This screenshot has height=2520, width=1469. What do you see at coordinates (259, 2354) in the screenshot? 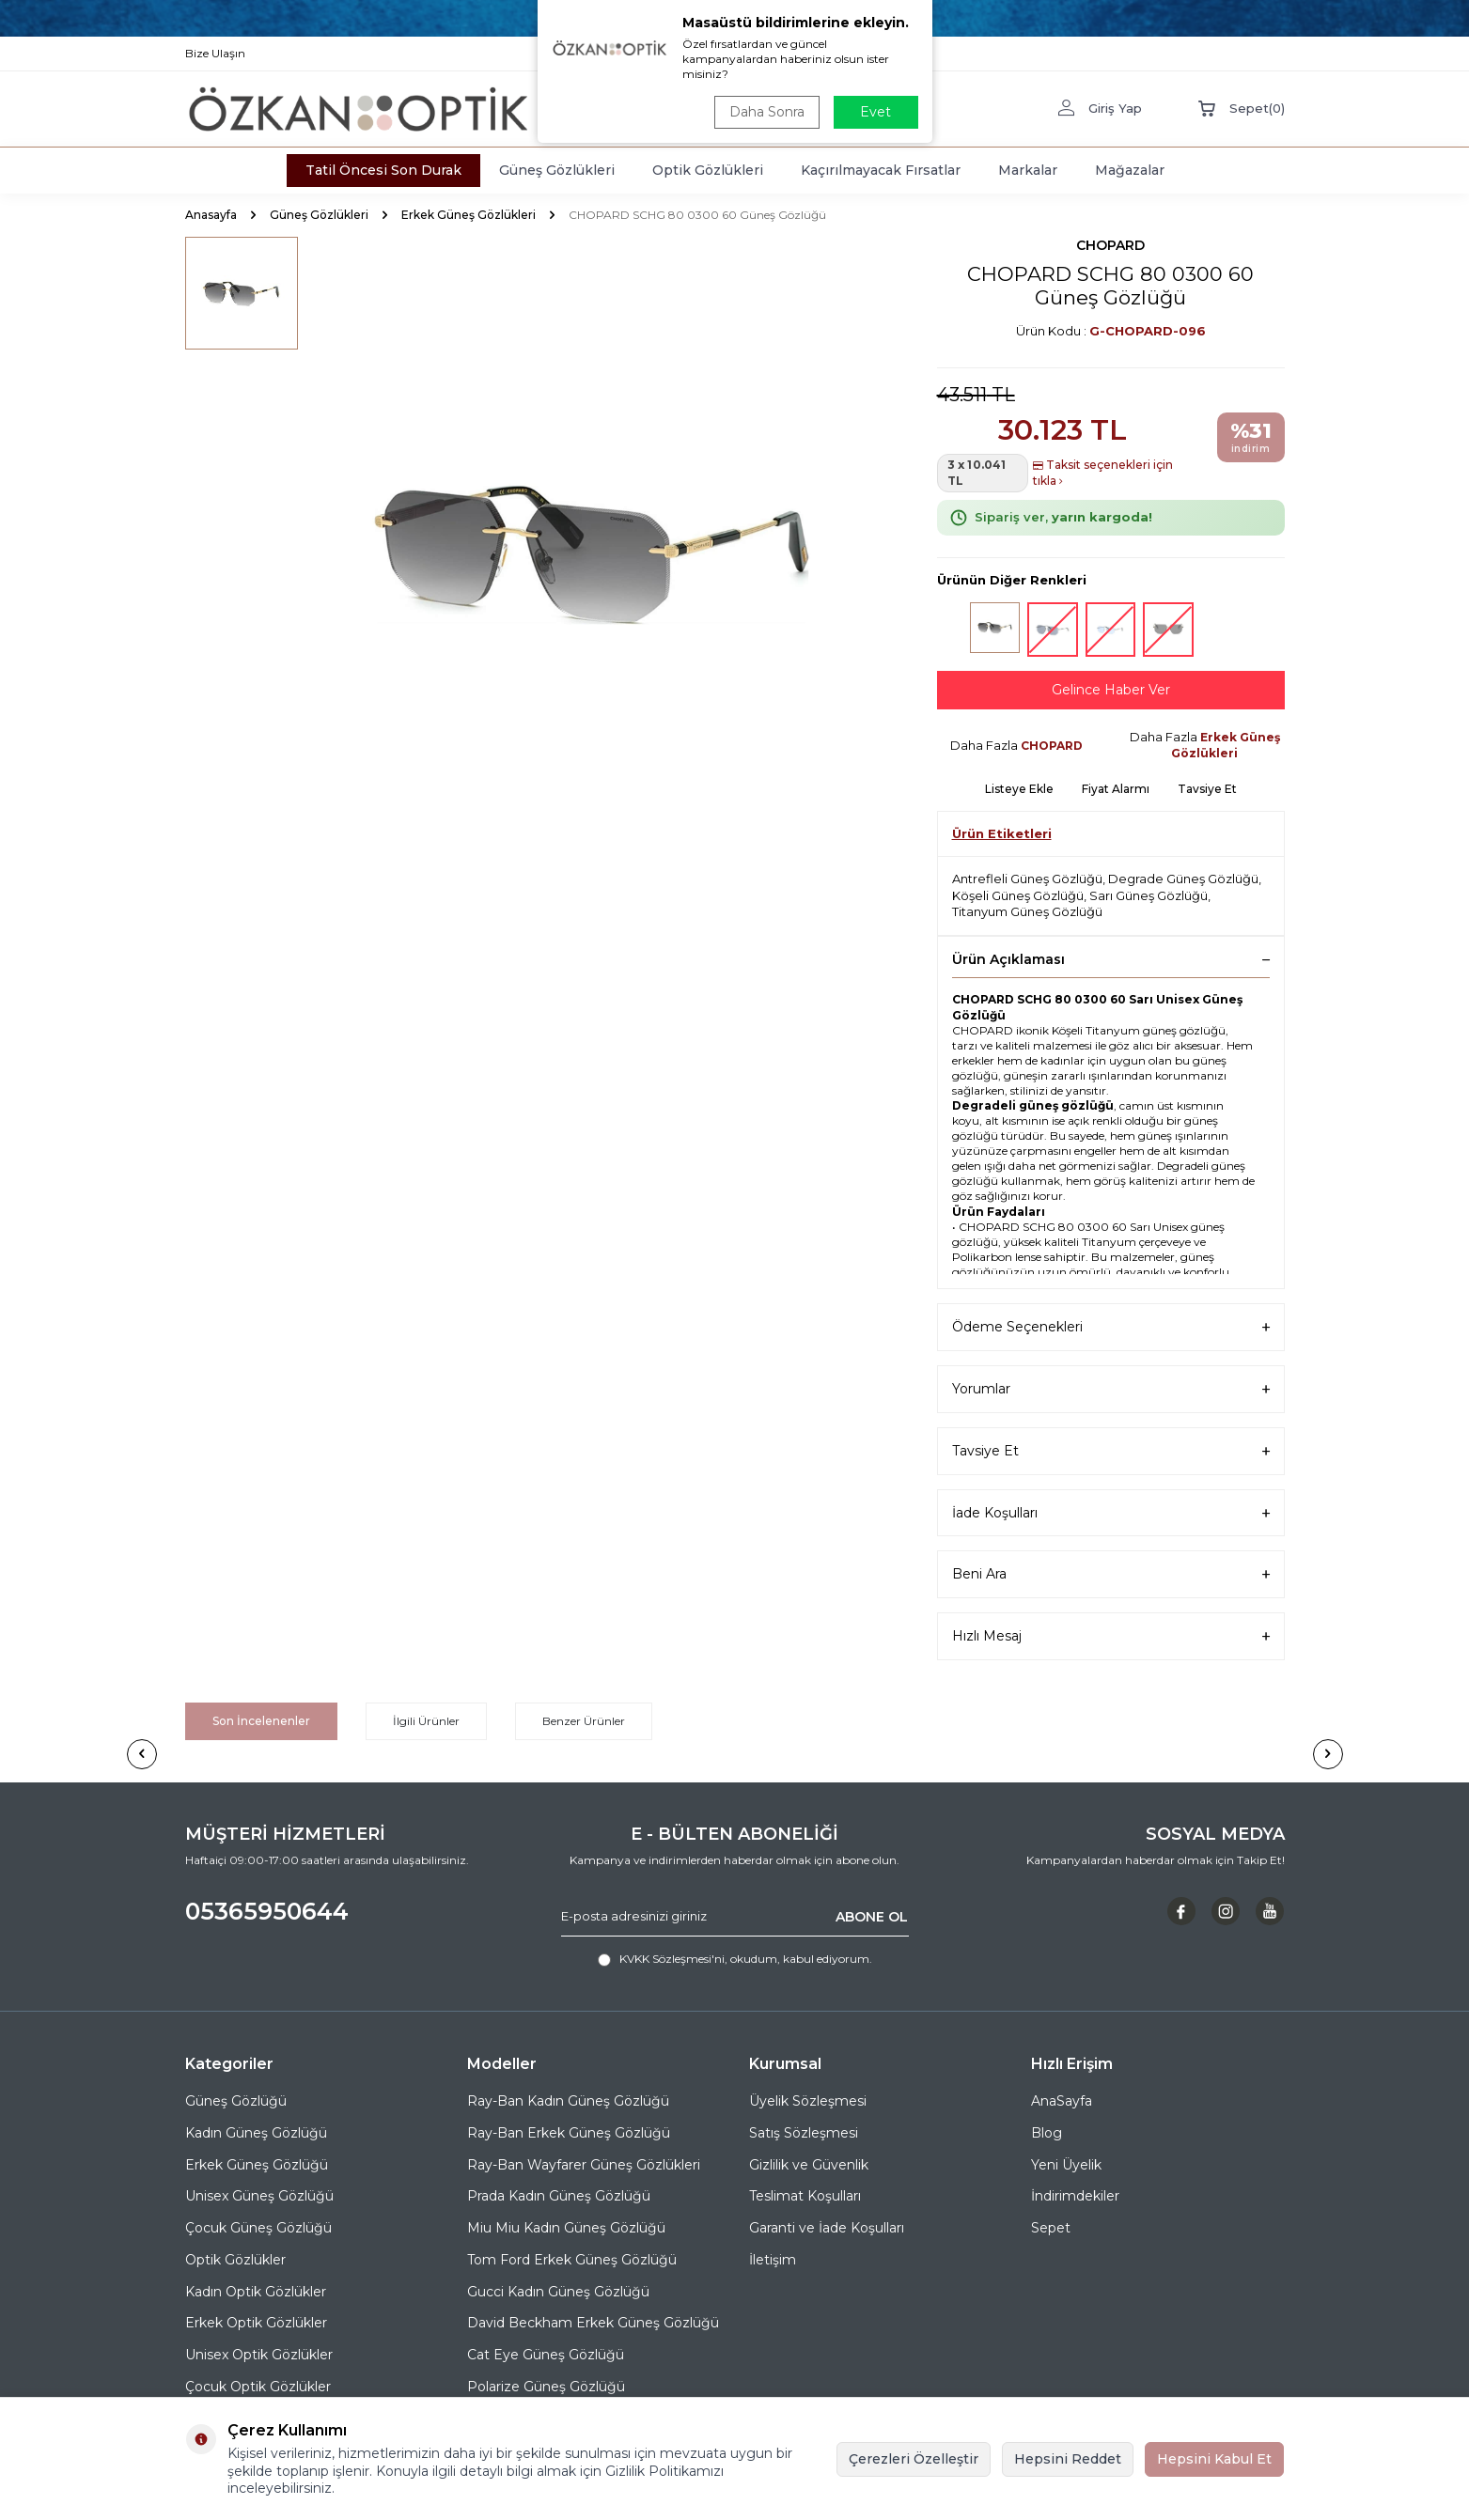
I see `Unisex Optik Gözlükler` at bounding box center [259, 2354].